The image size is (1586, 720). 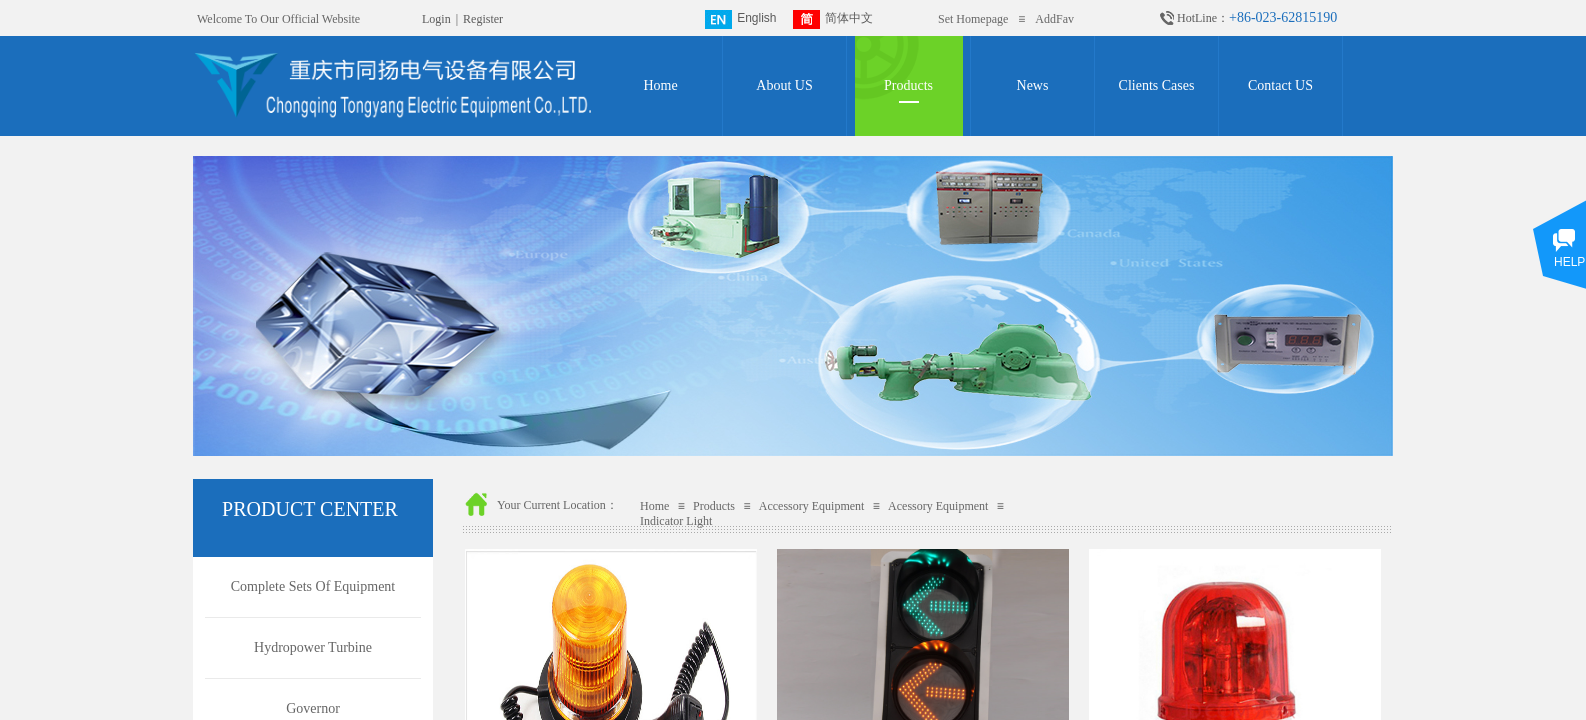 I want to click on Set Homepage, so click(x=973, y=19).